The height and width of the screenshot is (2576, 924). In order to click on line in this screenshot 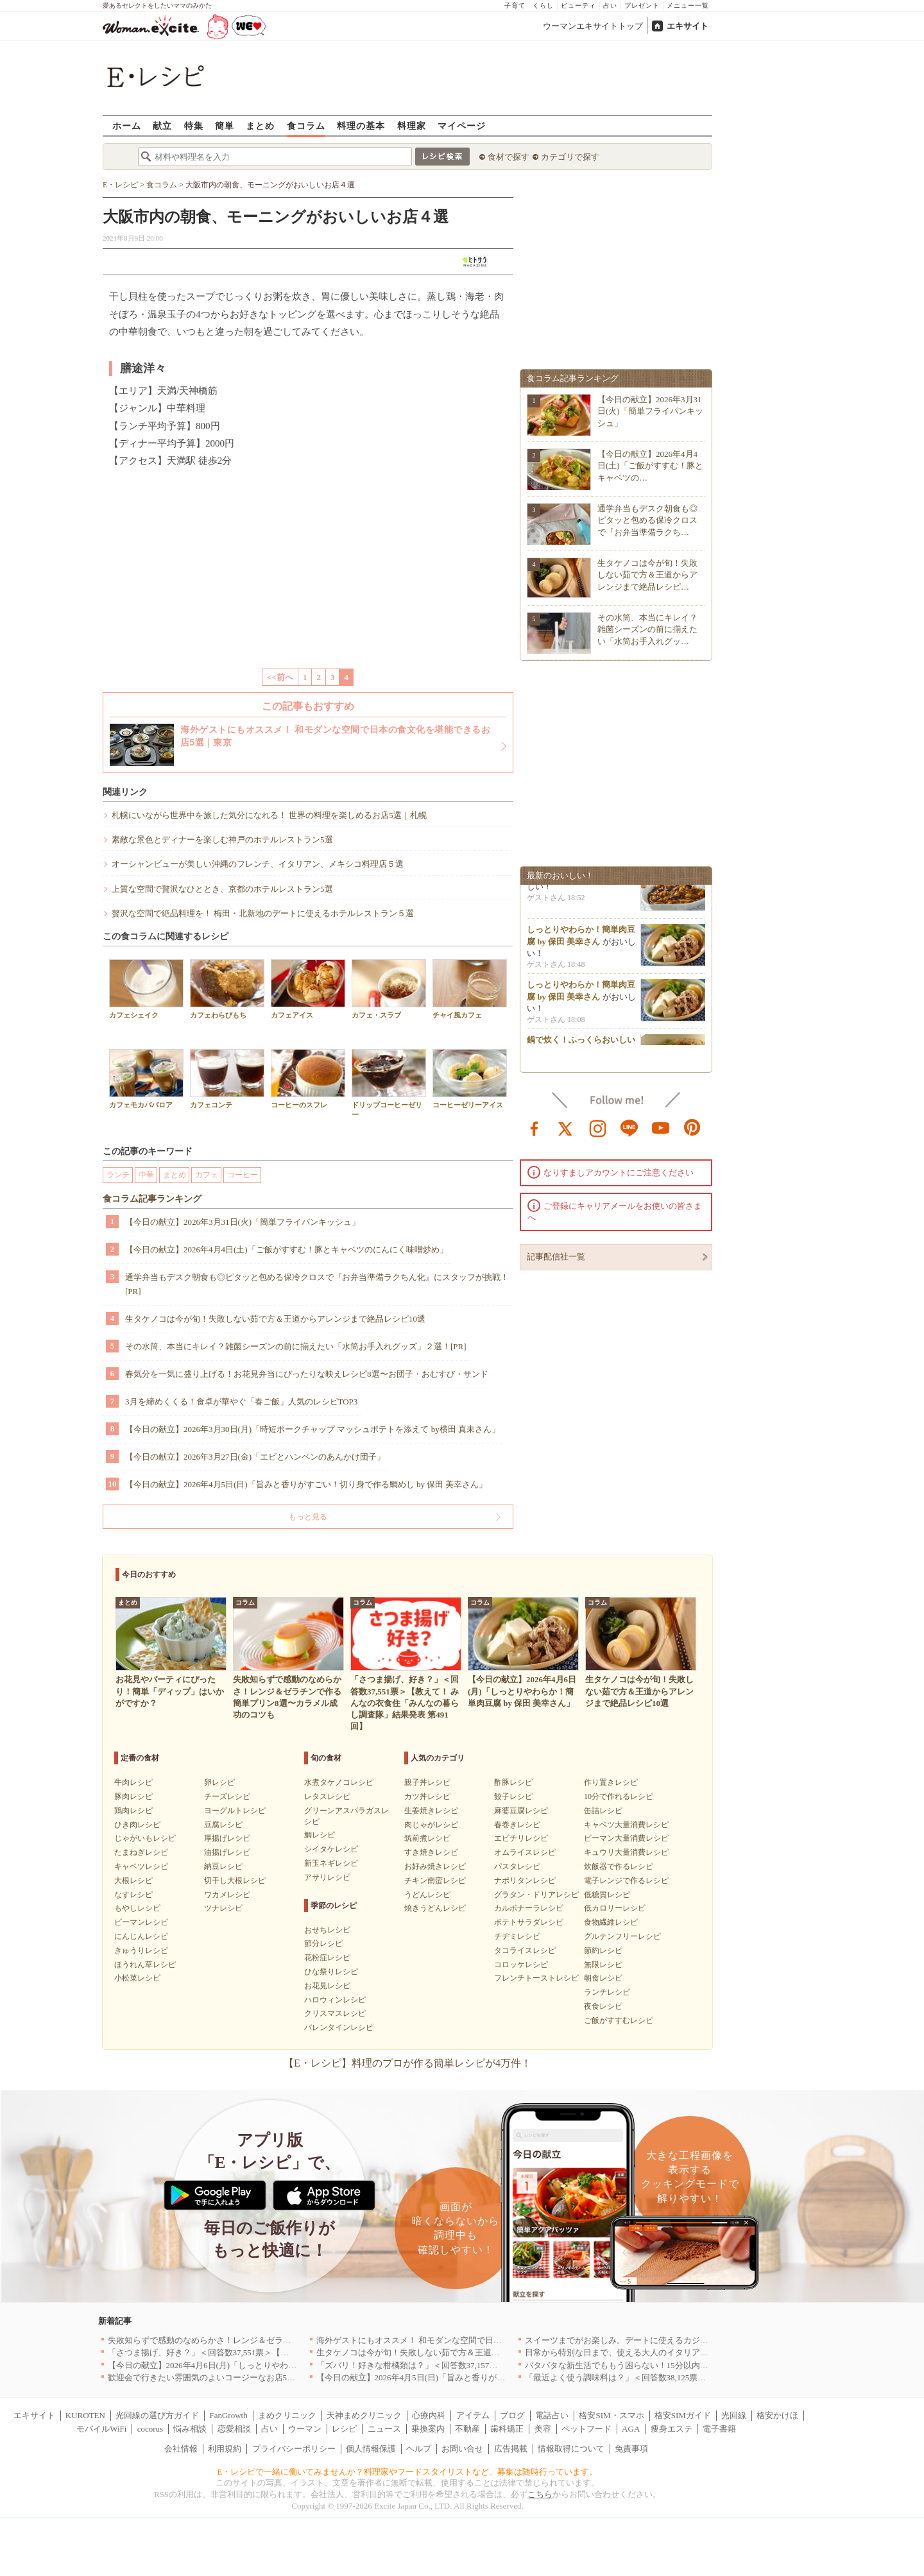, I will do `click(629, 1127)`.